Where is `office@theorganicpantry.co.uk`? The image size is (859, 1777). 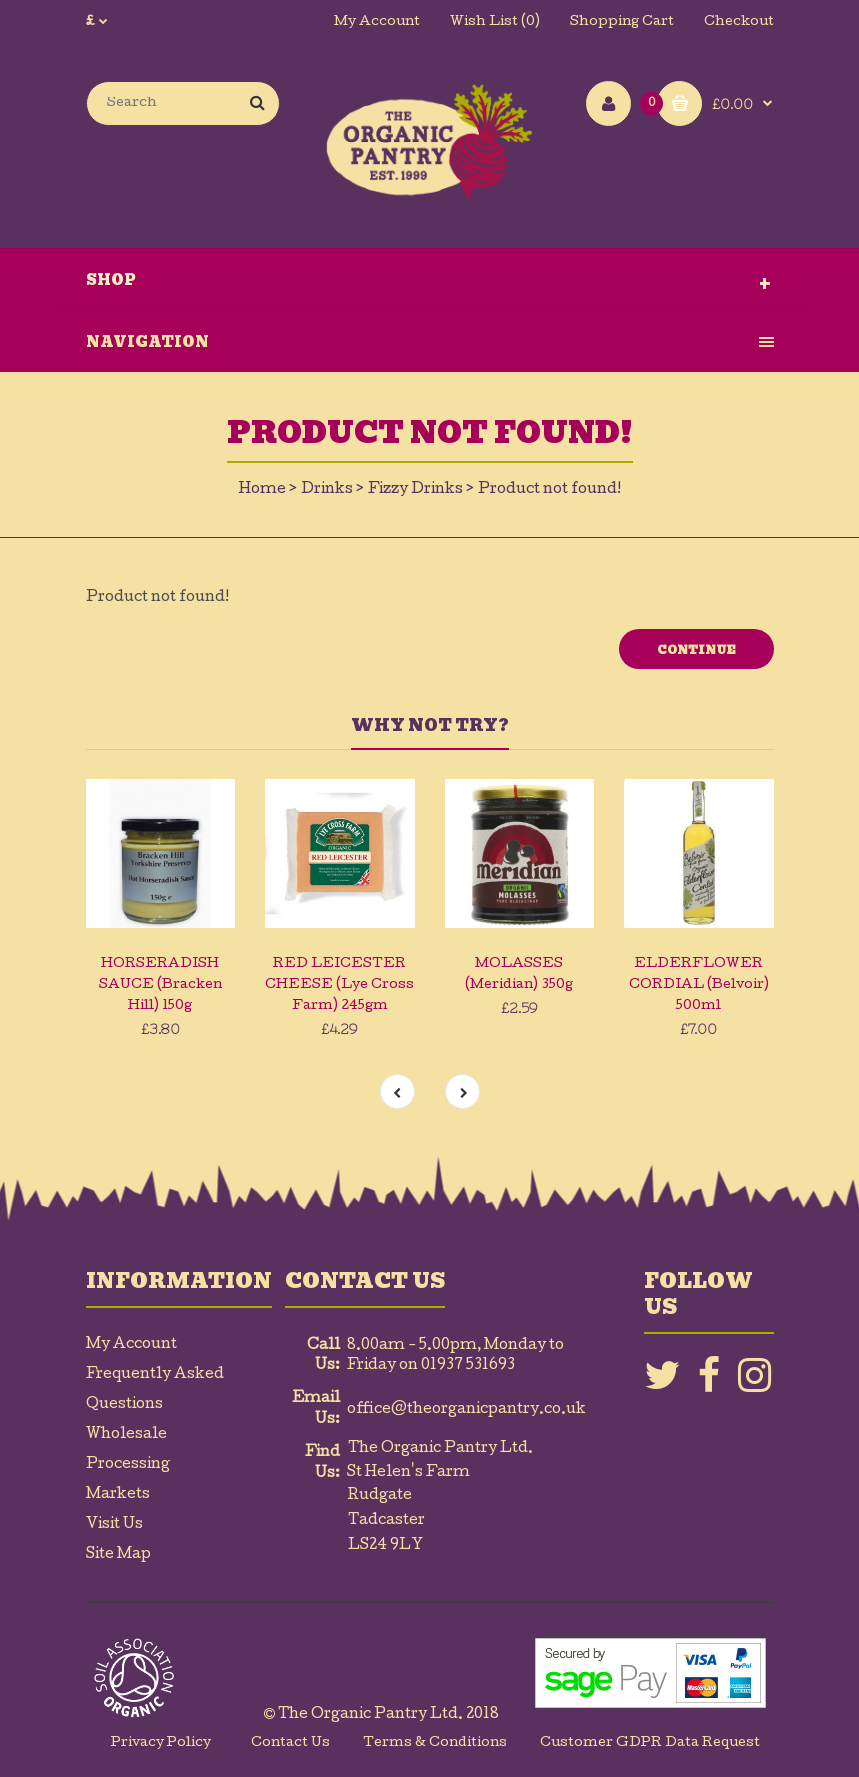
office@theorganicpantry.co.uk is located at coordinates (466, 1410).